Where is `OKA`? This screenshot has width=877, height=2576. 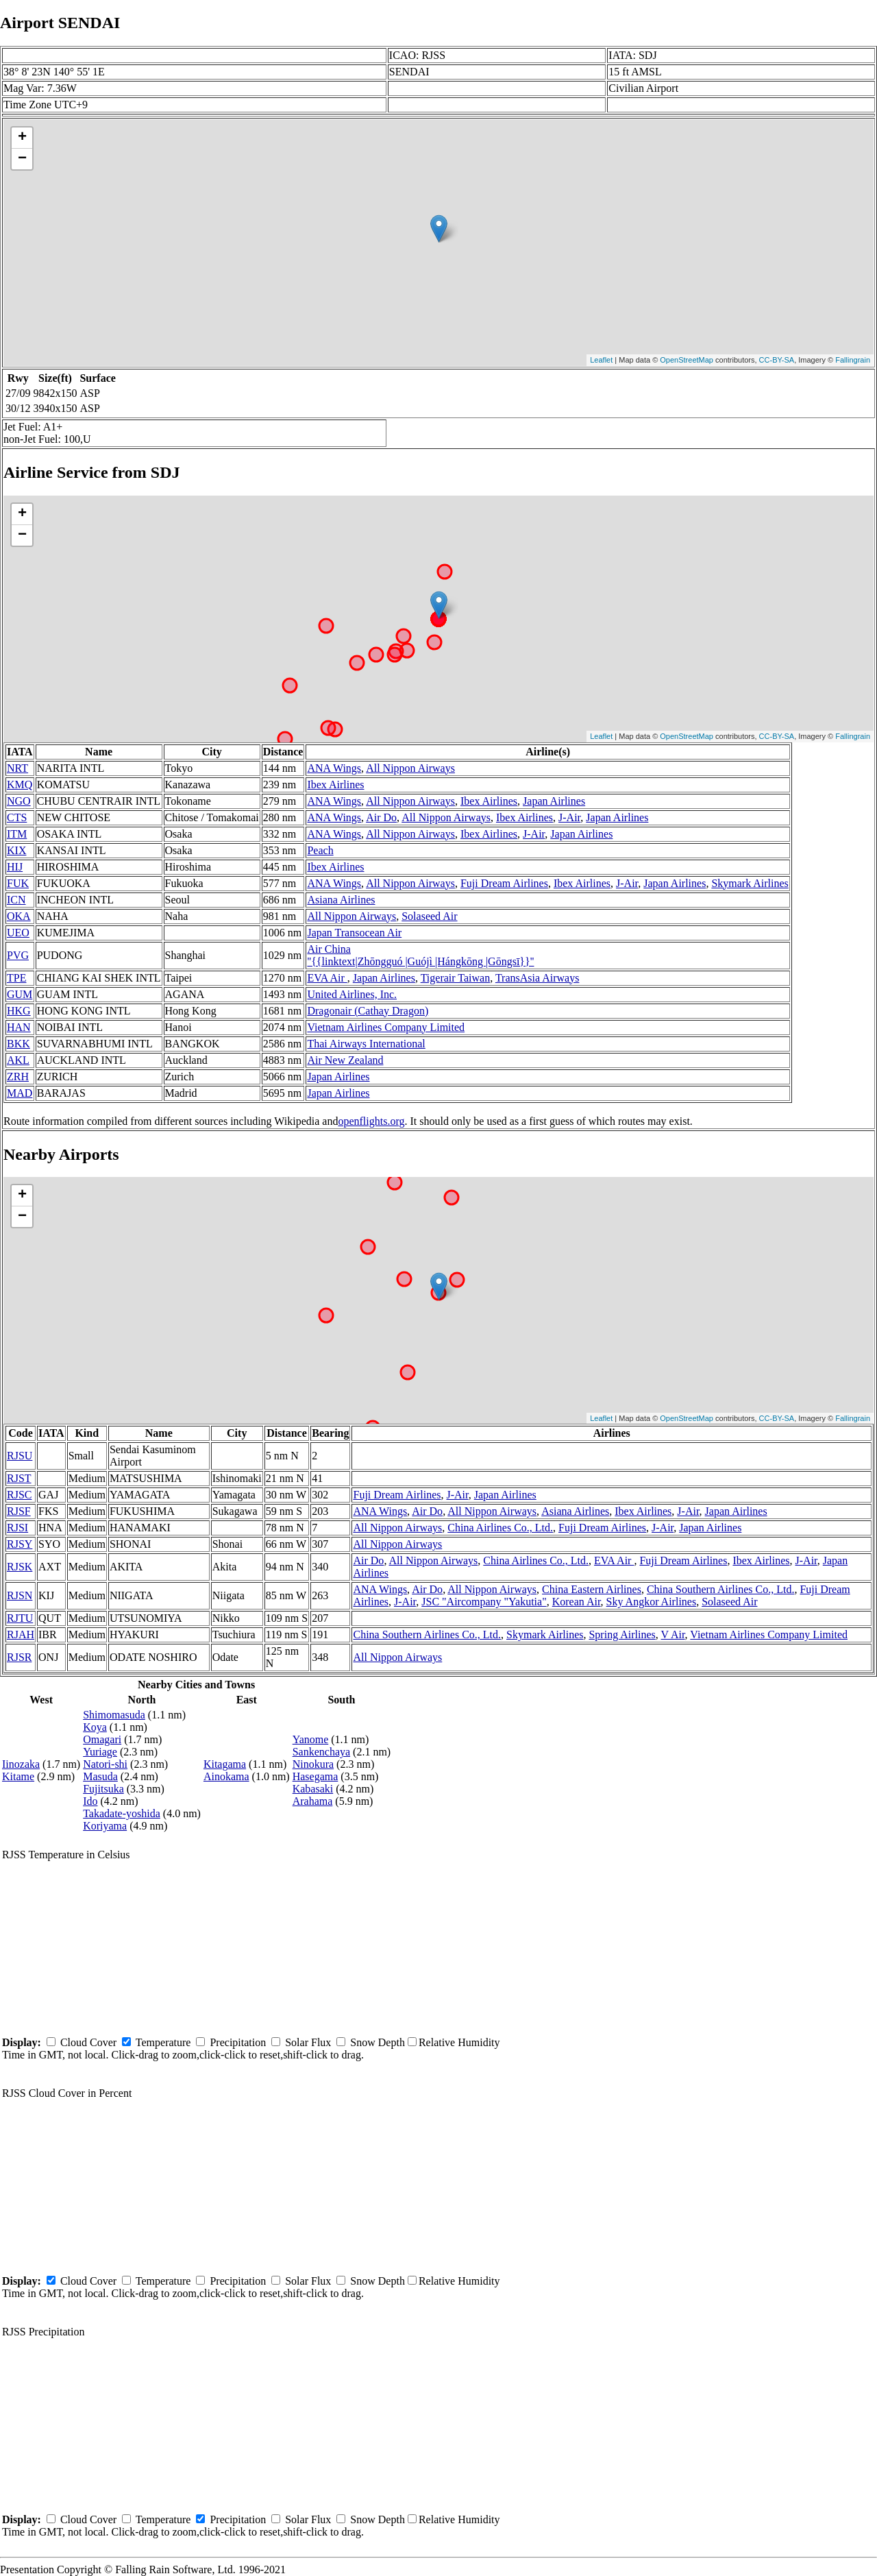 OKA is located at coordinates (19, 916).